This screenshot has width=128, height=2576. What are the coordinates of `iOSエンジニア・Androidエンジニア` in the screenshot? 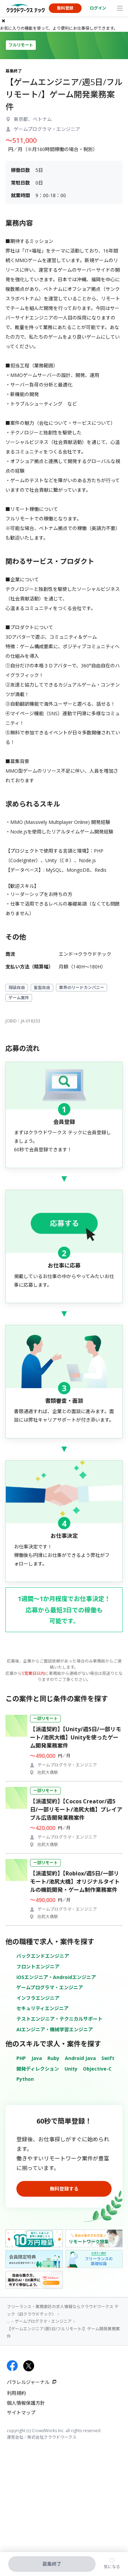 It's located at (56, 1977).